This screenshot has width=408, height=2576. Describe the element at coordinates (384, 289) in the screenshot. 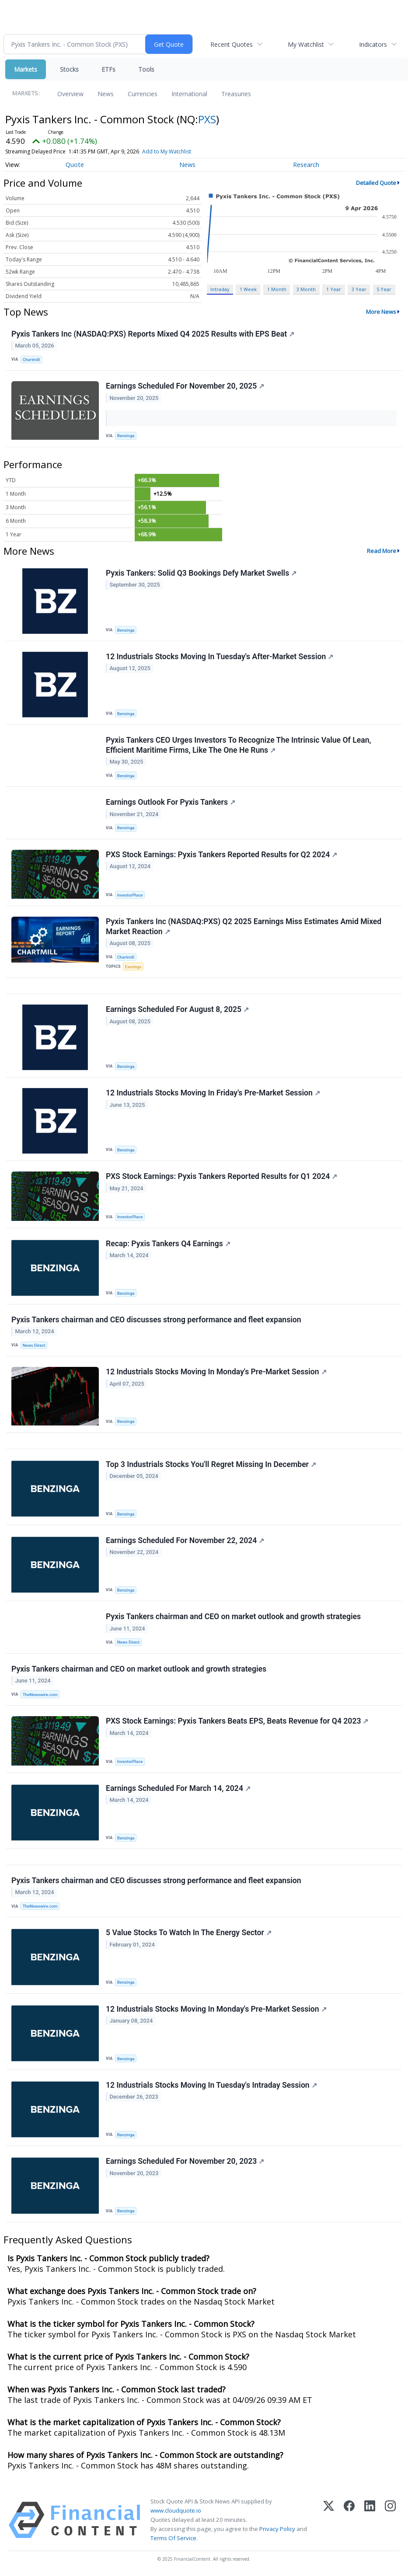

I see `5 Year` at that location.